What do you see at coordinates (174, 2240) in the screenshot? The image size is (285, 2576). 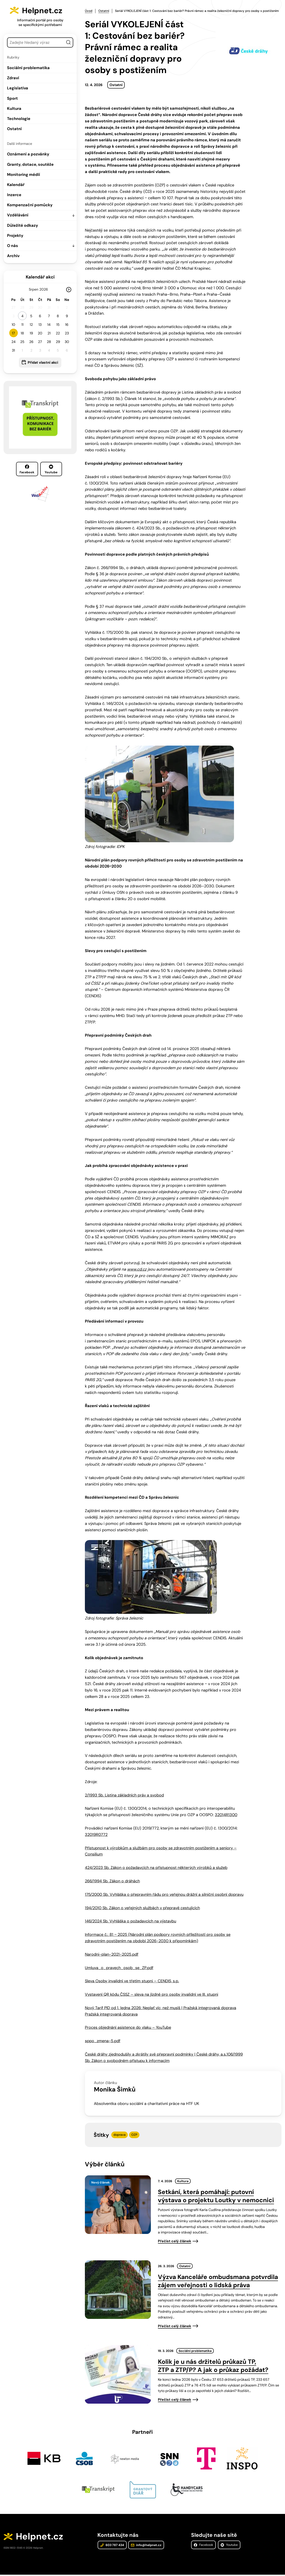 I see `Přečíst celý článek` at bounding box center [174, 2240].